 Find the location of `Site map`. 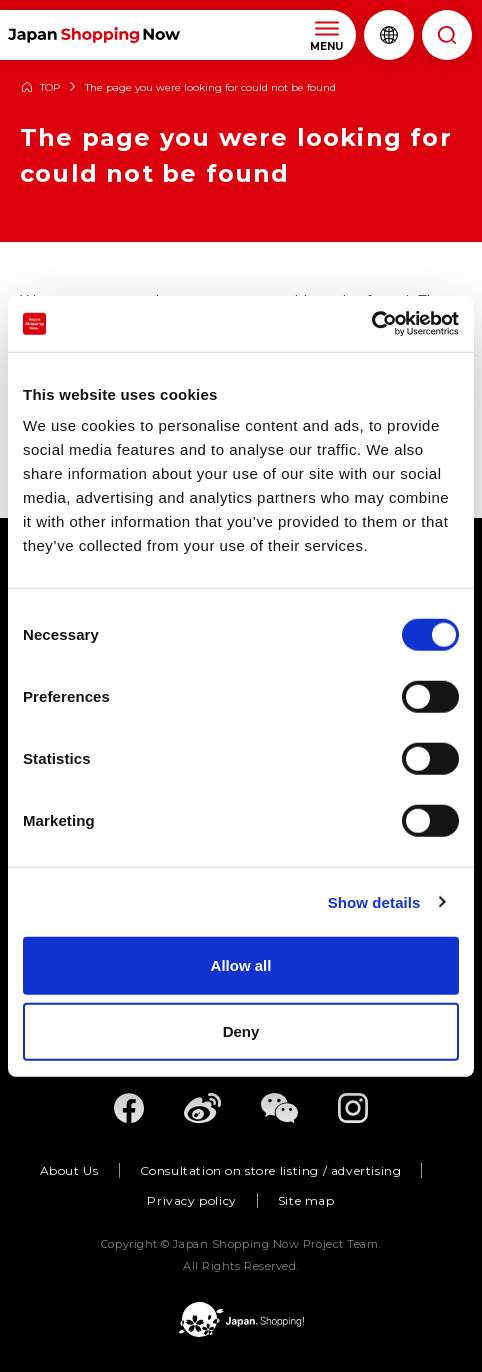

Site map is located at coordinates (306, 1200).